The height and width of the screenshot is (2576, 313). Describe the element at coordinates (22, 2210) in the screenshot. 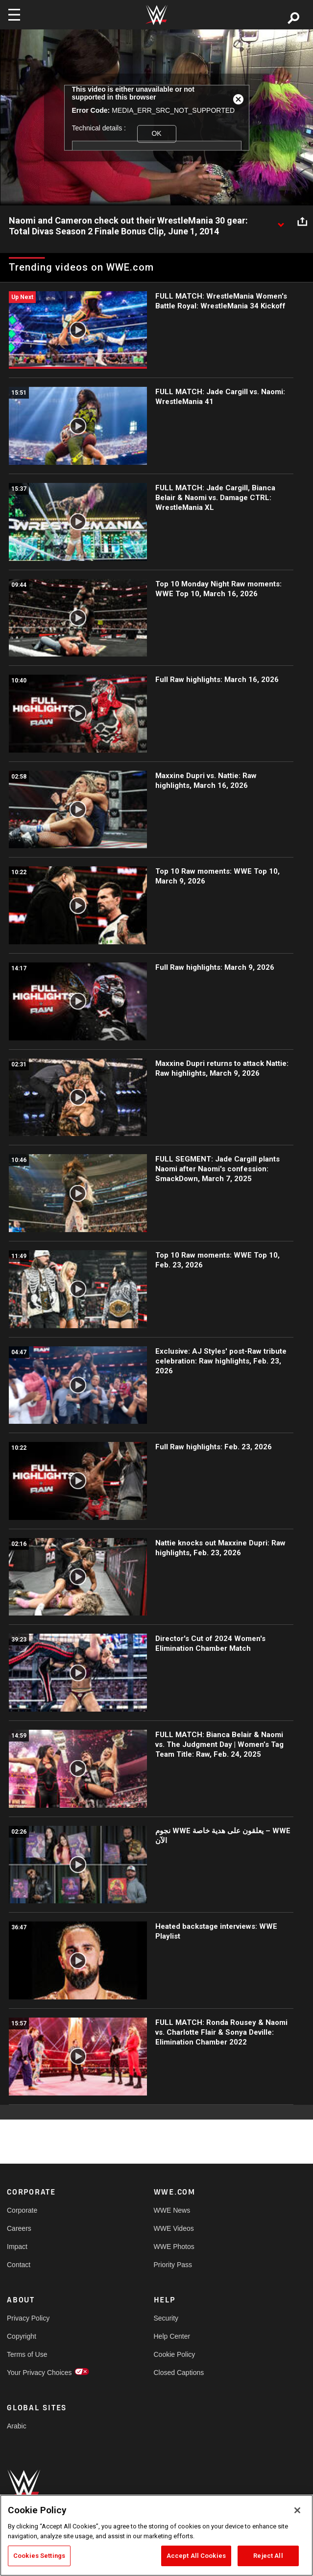

I see `Corporate` at that location.